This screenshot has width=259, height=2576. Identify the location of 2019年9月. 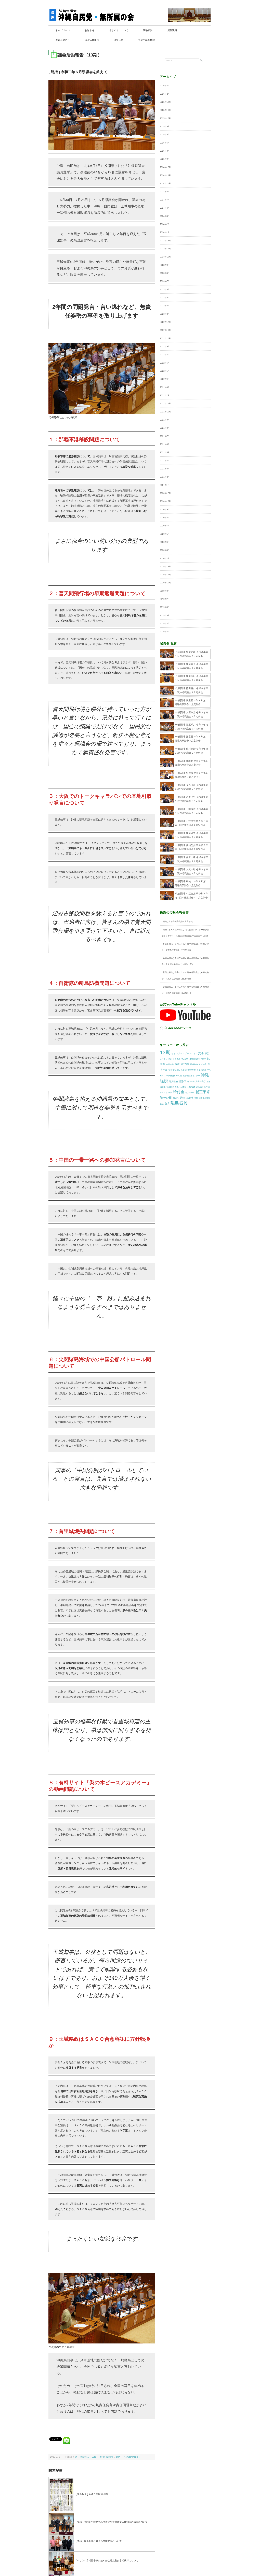
(165, 591).